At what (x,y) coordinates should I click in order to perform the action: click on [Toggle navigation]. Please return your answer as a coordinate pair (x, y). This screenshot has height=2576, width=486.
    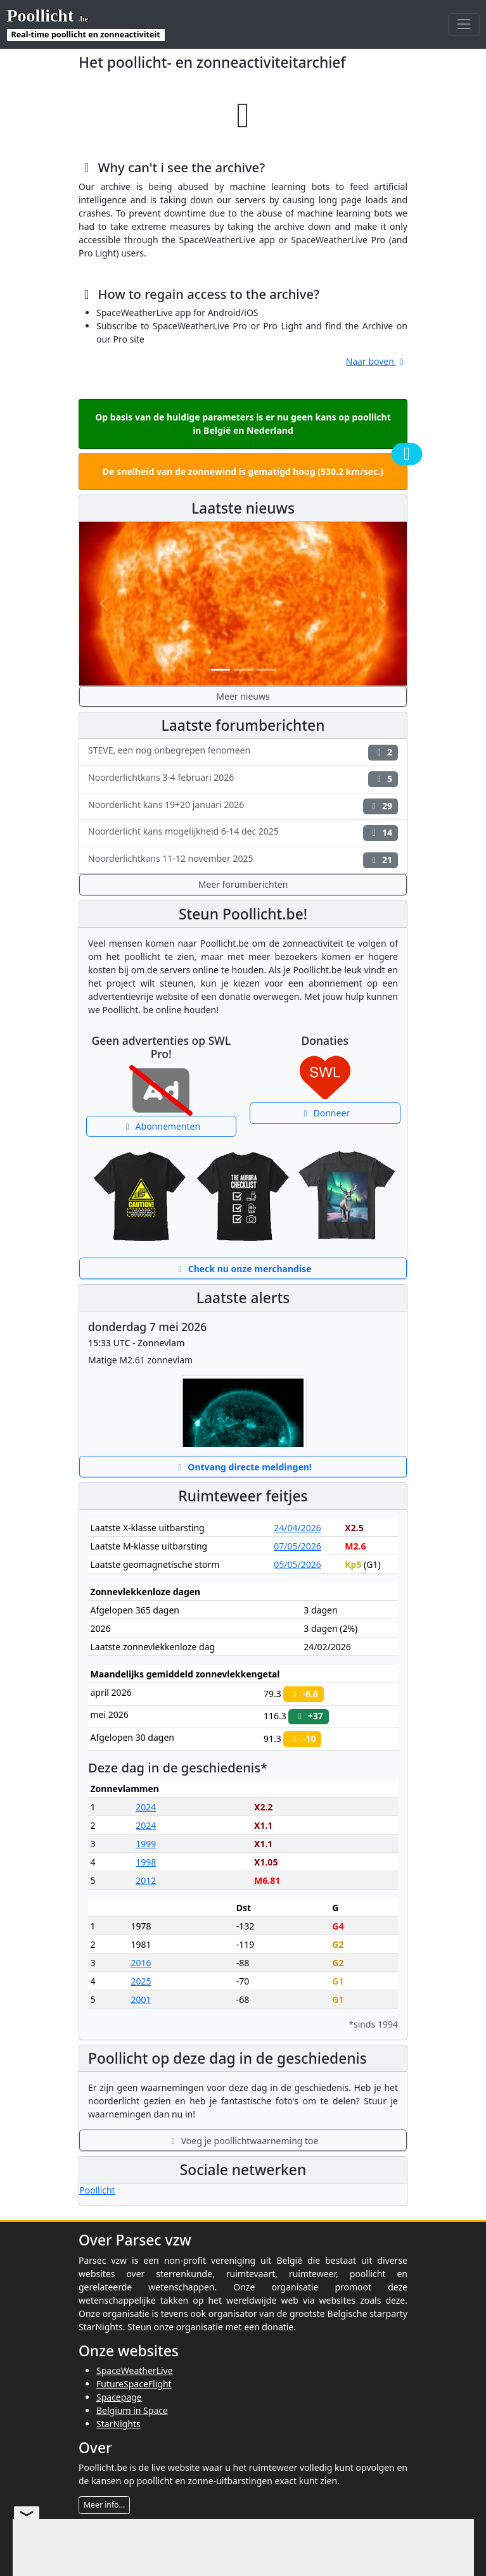
    Looking at the image, I should click on (463, 24).